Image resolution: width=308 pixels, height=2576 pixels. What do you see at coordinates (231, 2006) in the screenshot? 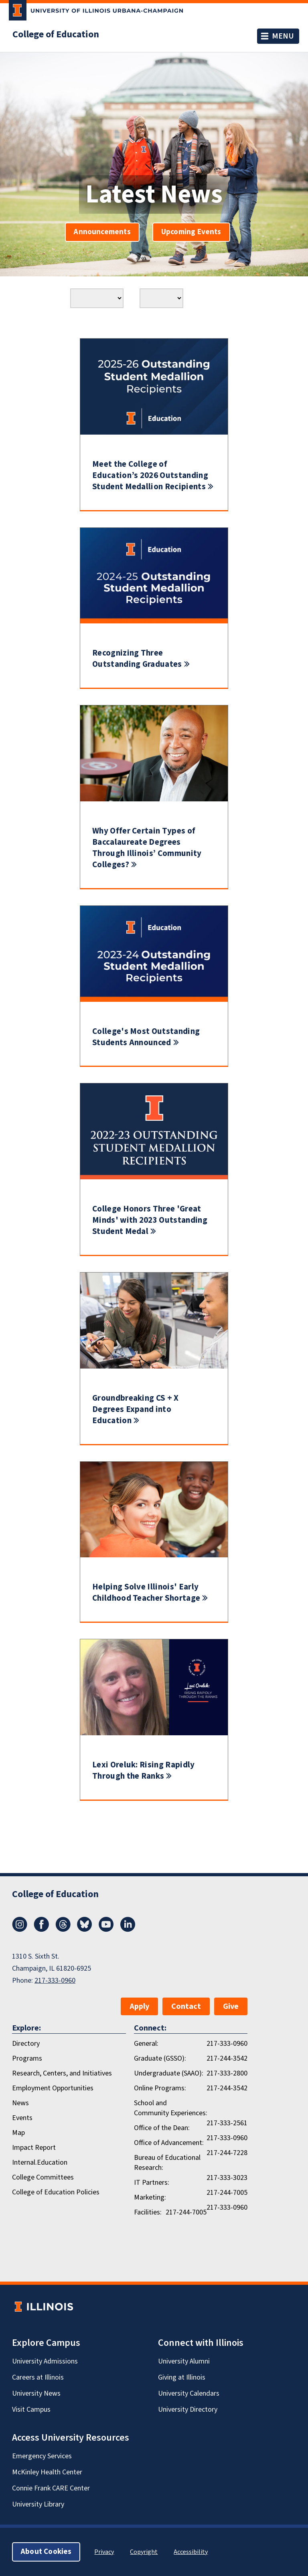
I see `Give` at bounding box center [231, 2006].